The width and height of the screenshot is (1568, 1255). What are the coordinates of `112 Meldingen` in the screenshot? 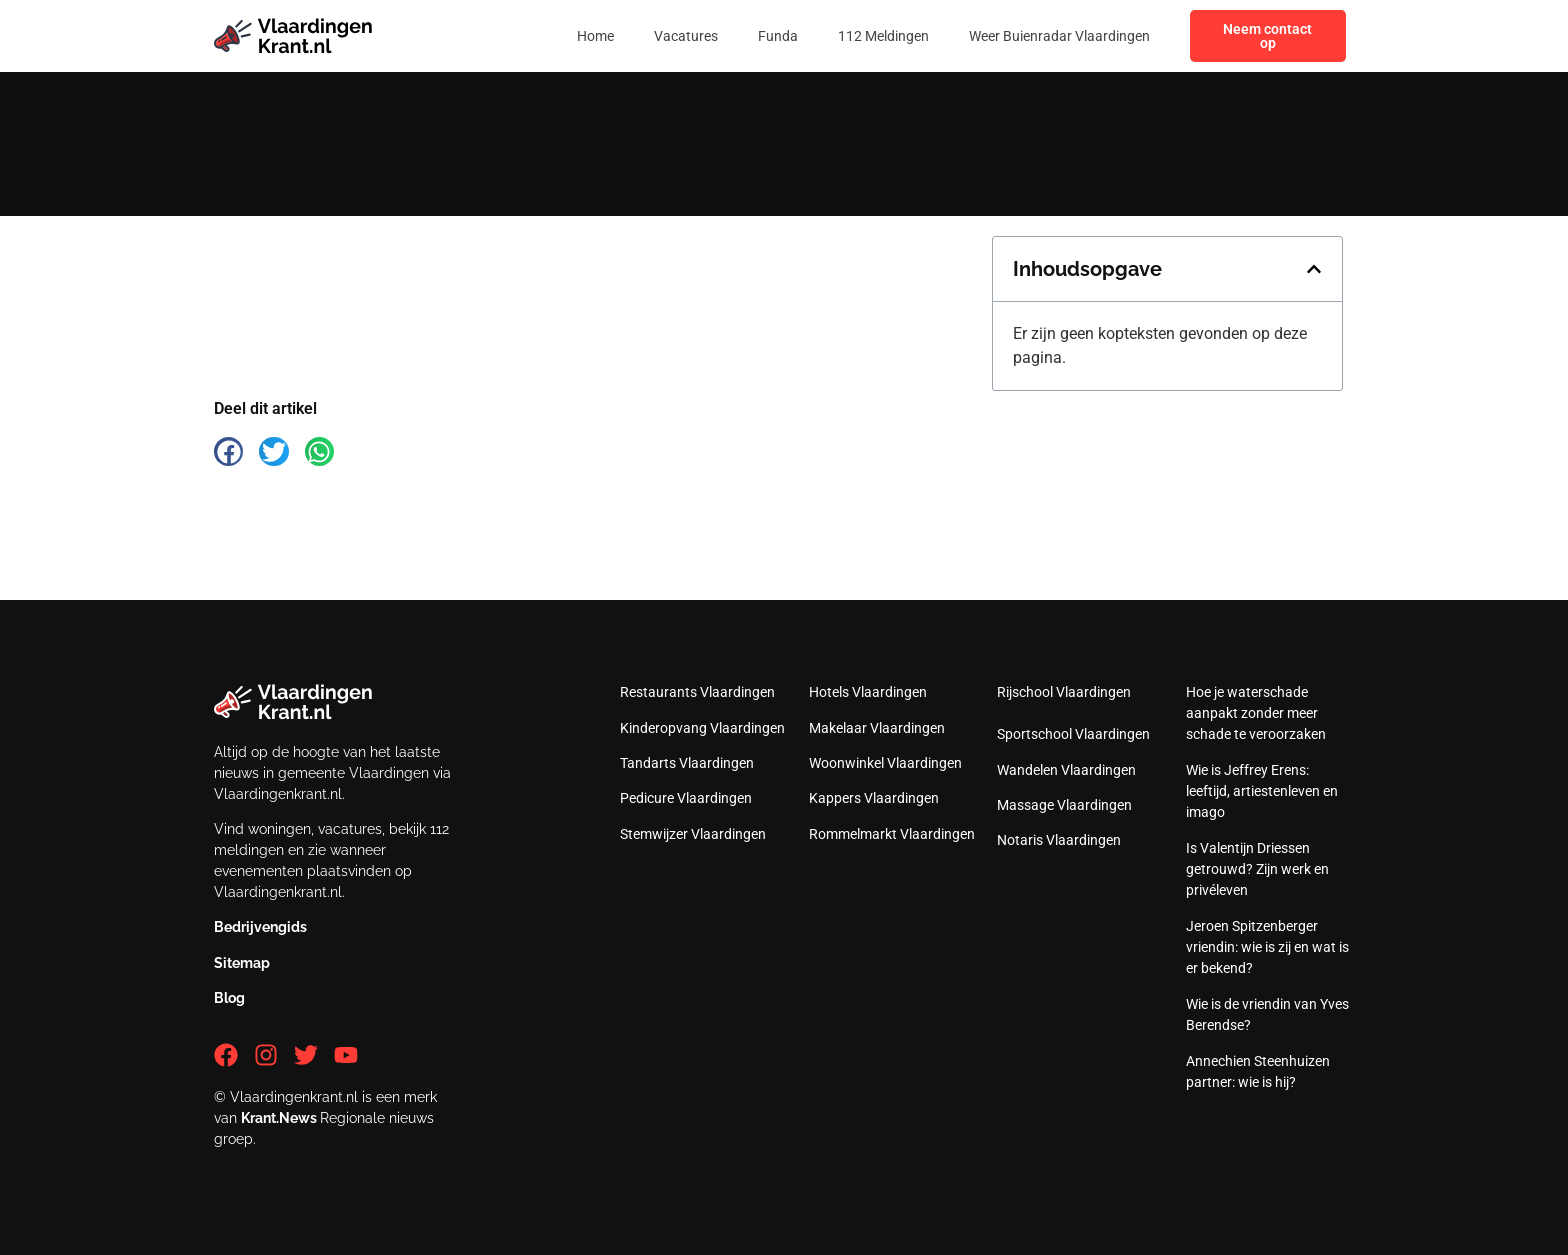 It's located at (883, 36).